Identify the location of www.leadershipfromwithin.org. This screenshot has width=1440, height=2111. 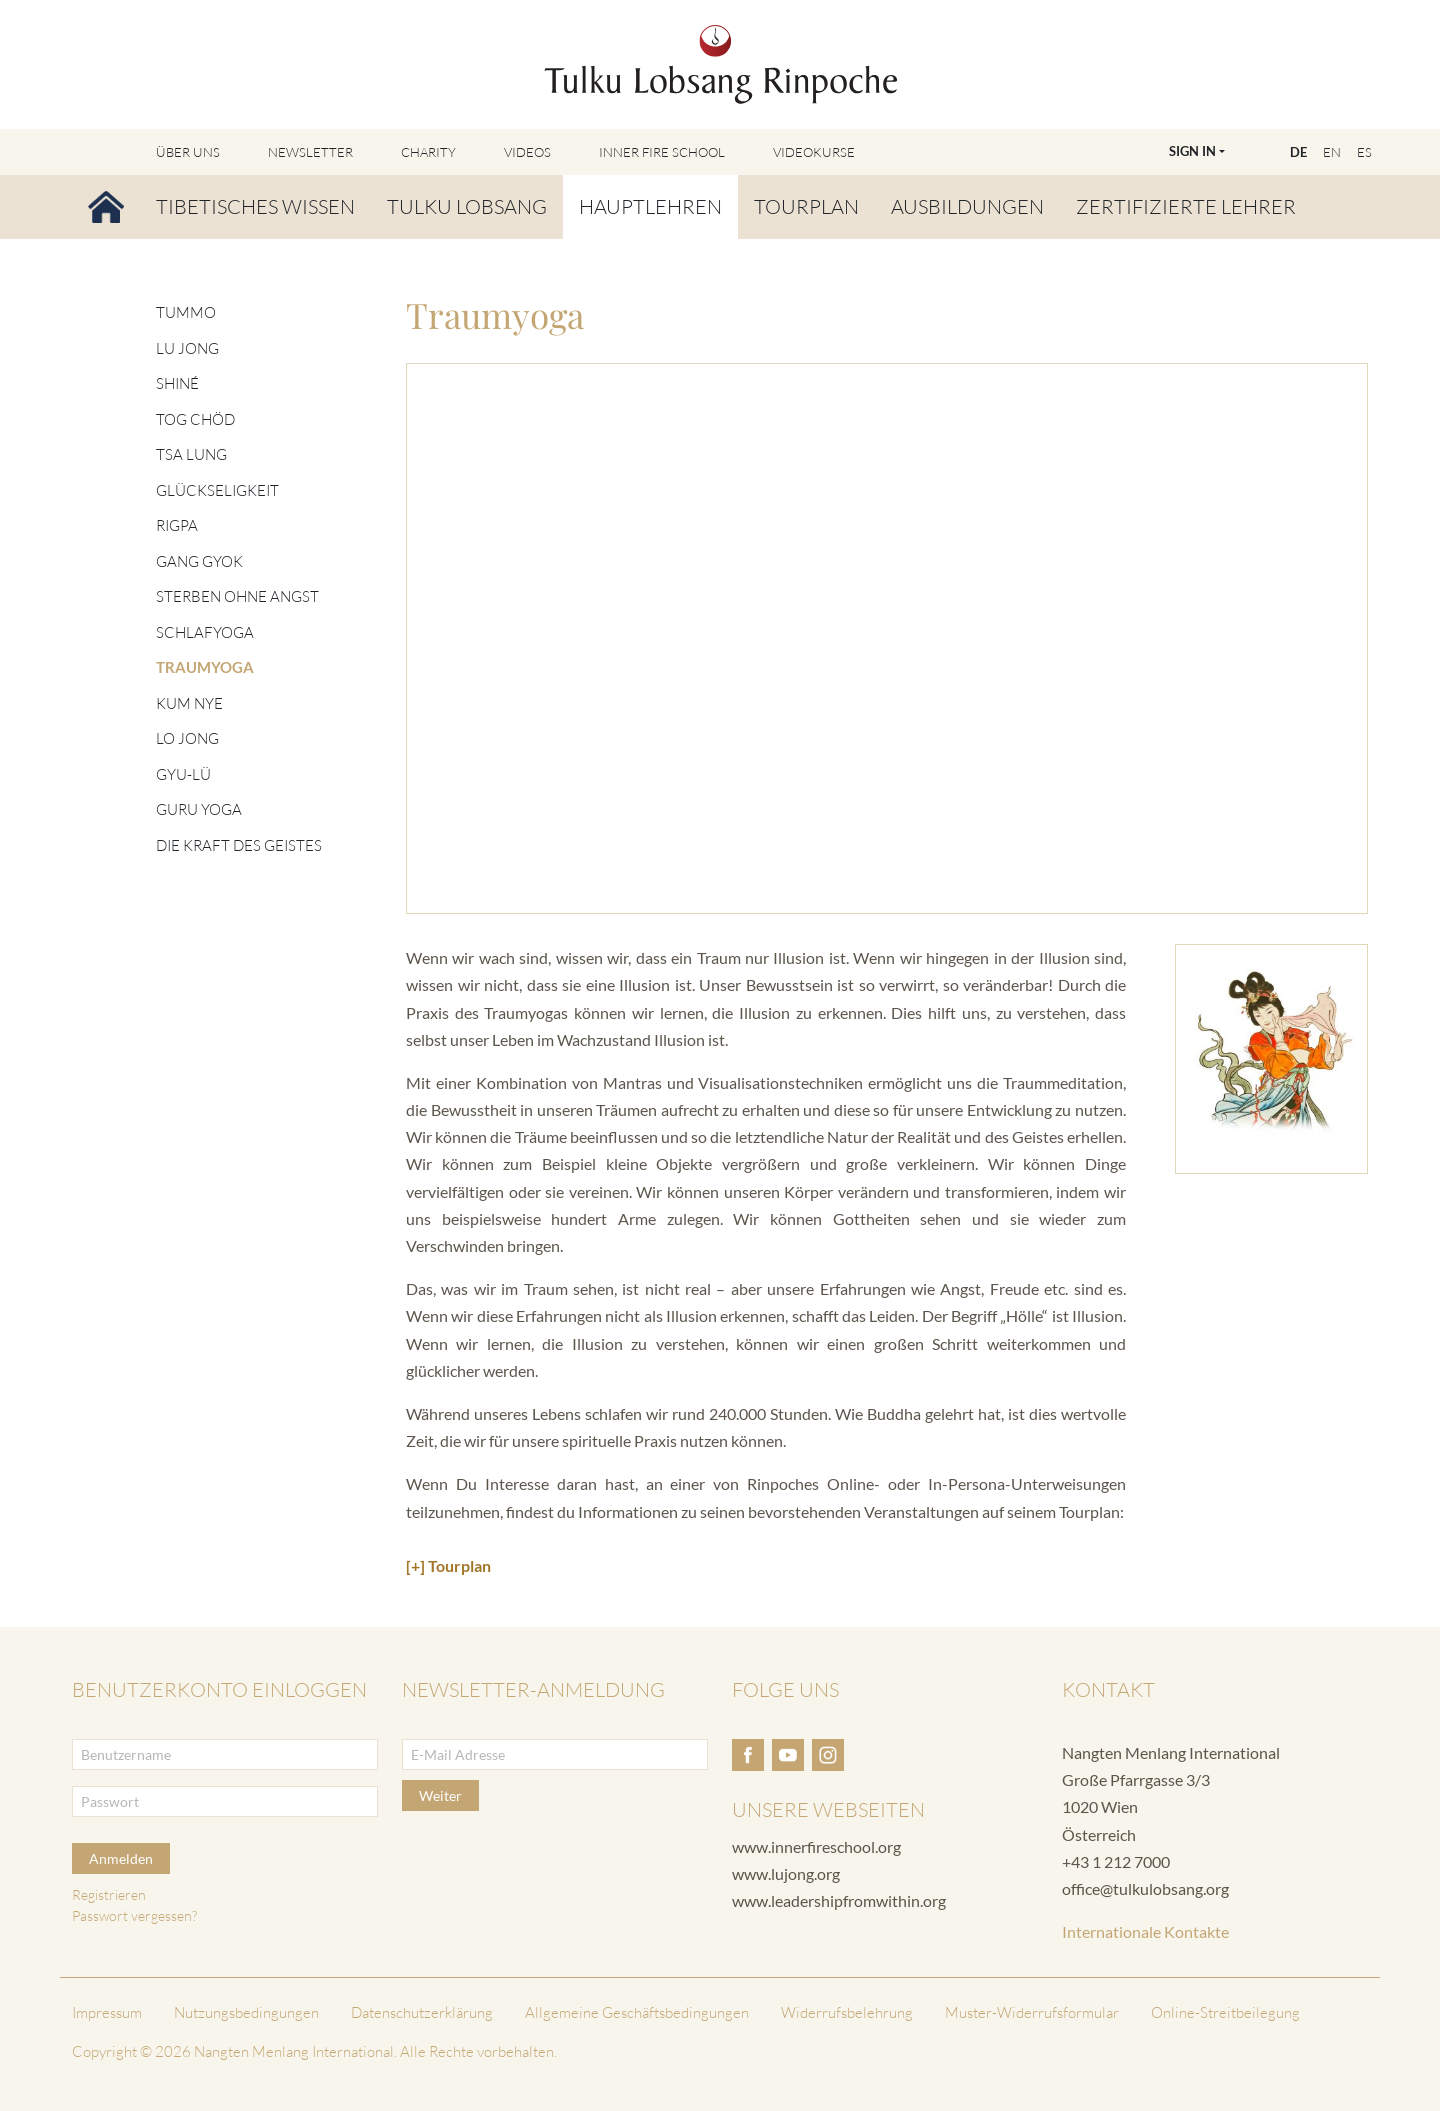
(839, 1900).